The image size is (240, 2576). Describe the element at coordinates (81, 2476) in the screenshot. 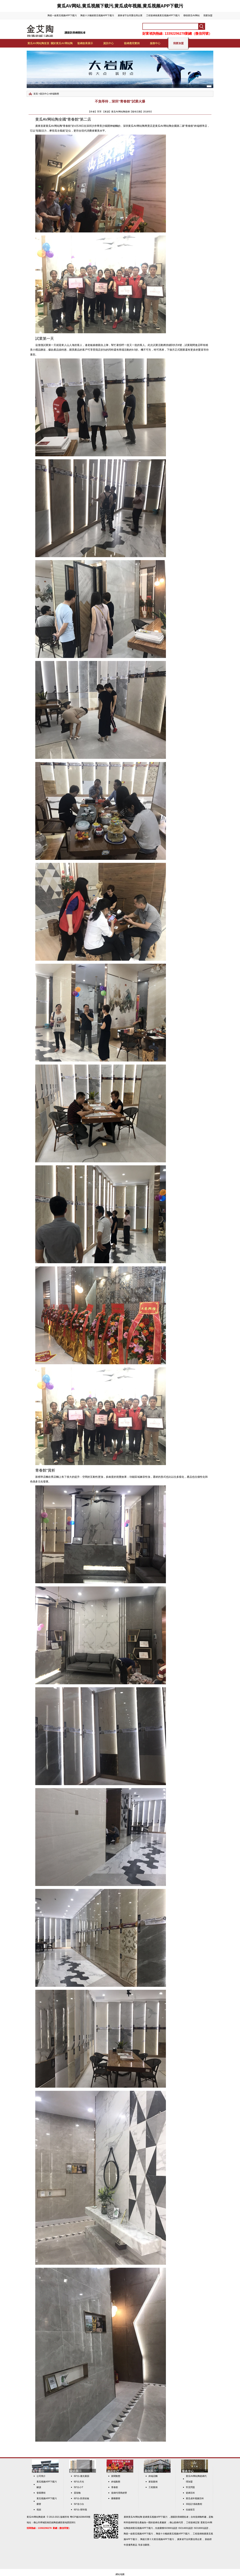

I see `60°白-微光素韻` at that location.